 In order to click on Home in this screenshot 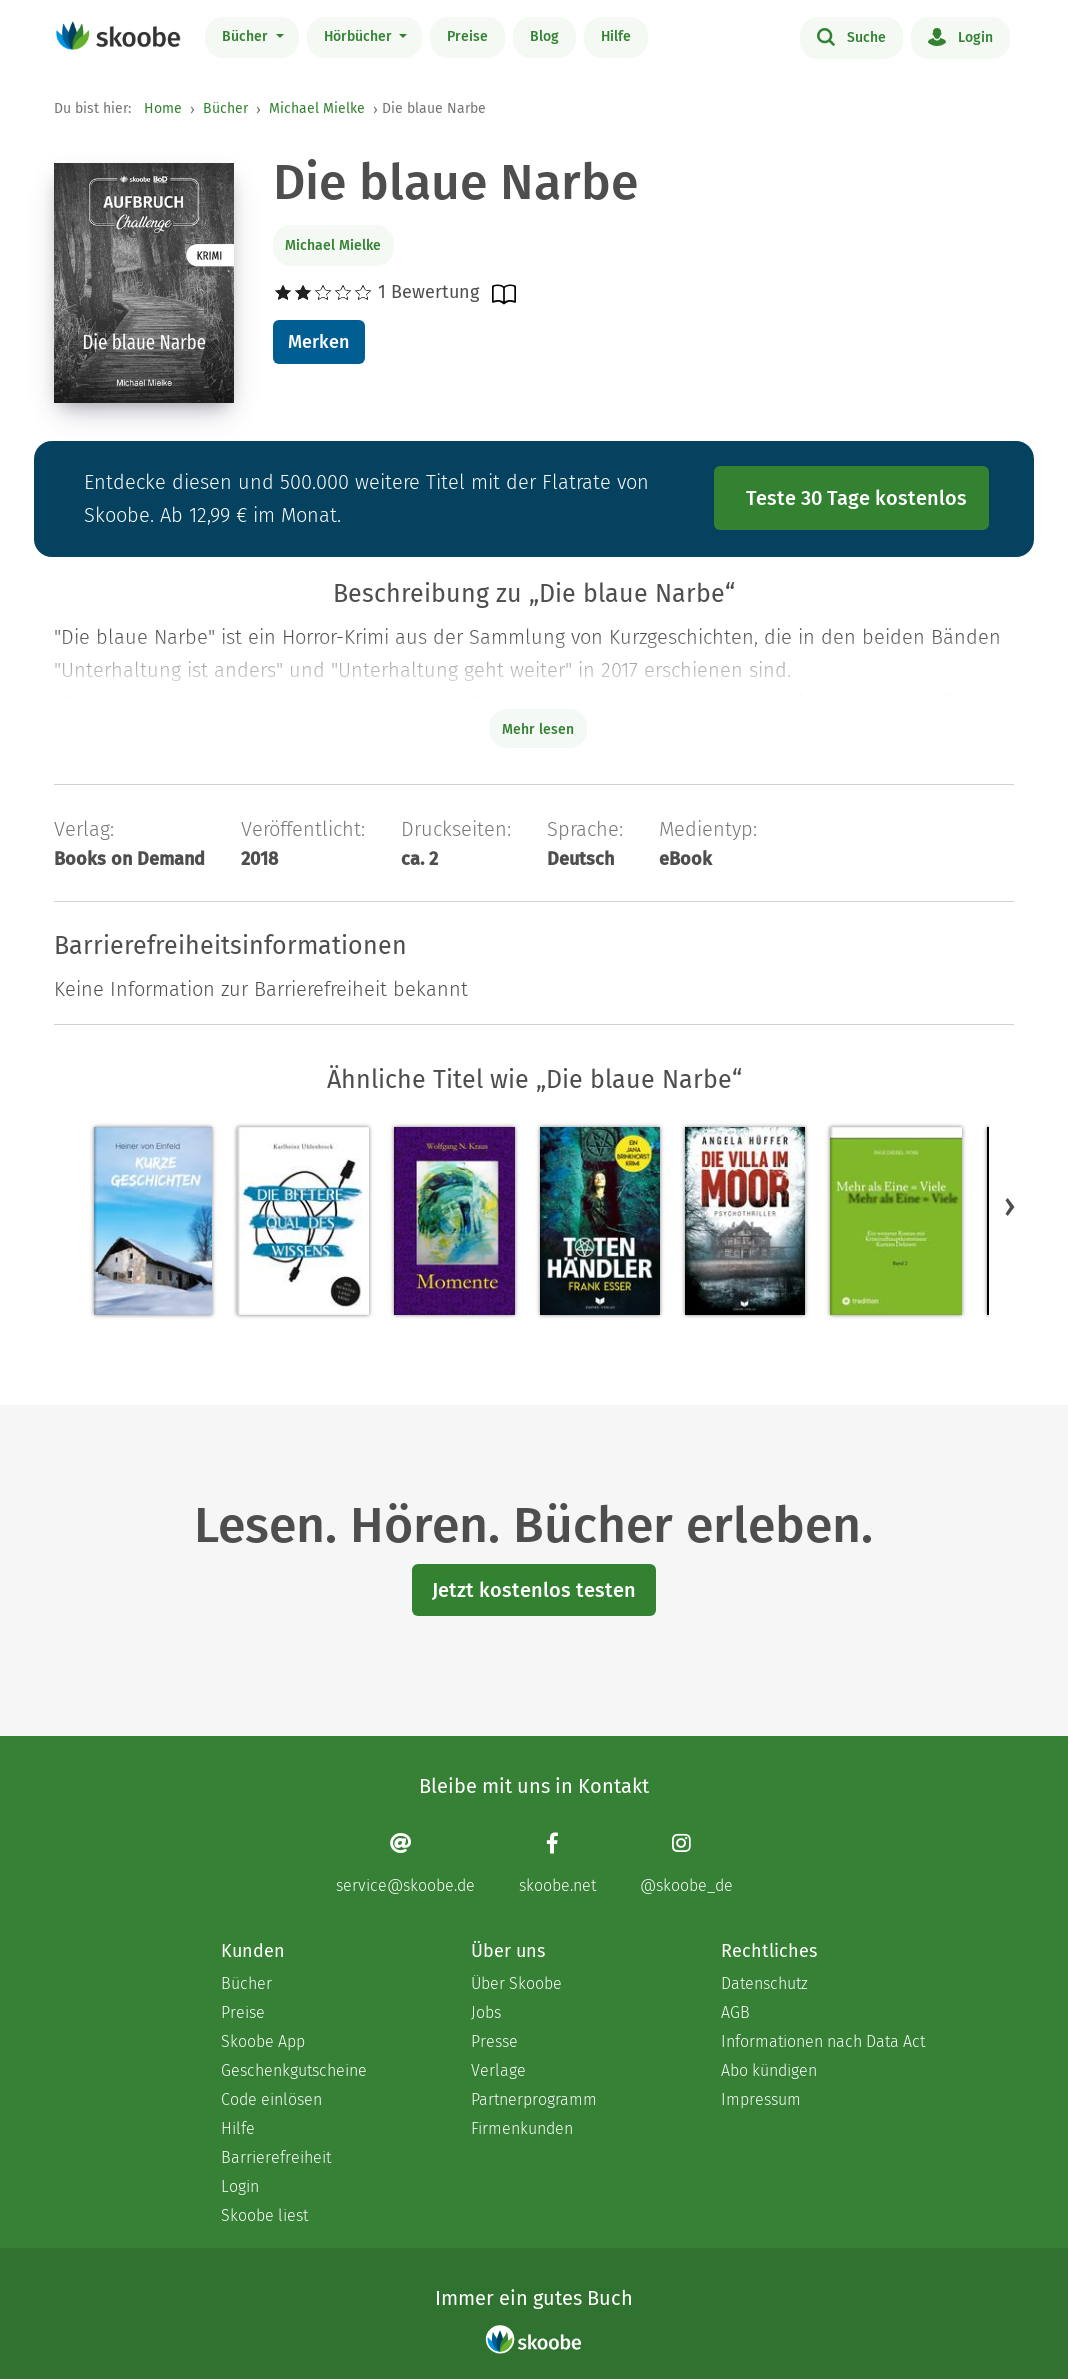, I will do `click(163, 108)`.